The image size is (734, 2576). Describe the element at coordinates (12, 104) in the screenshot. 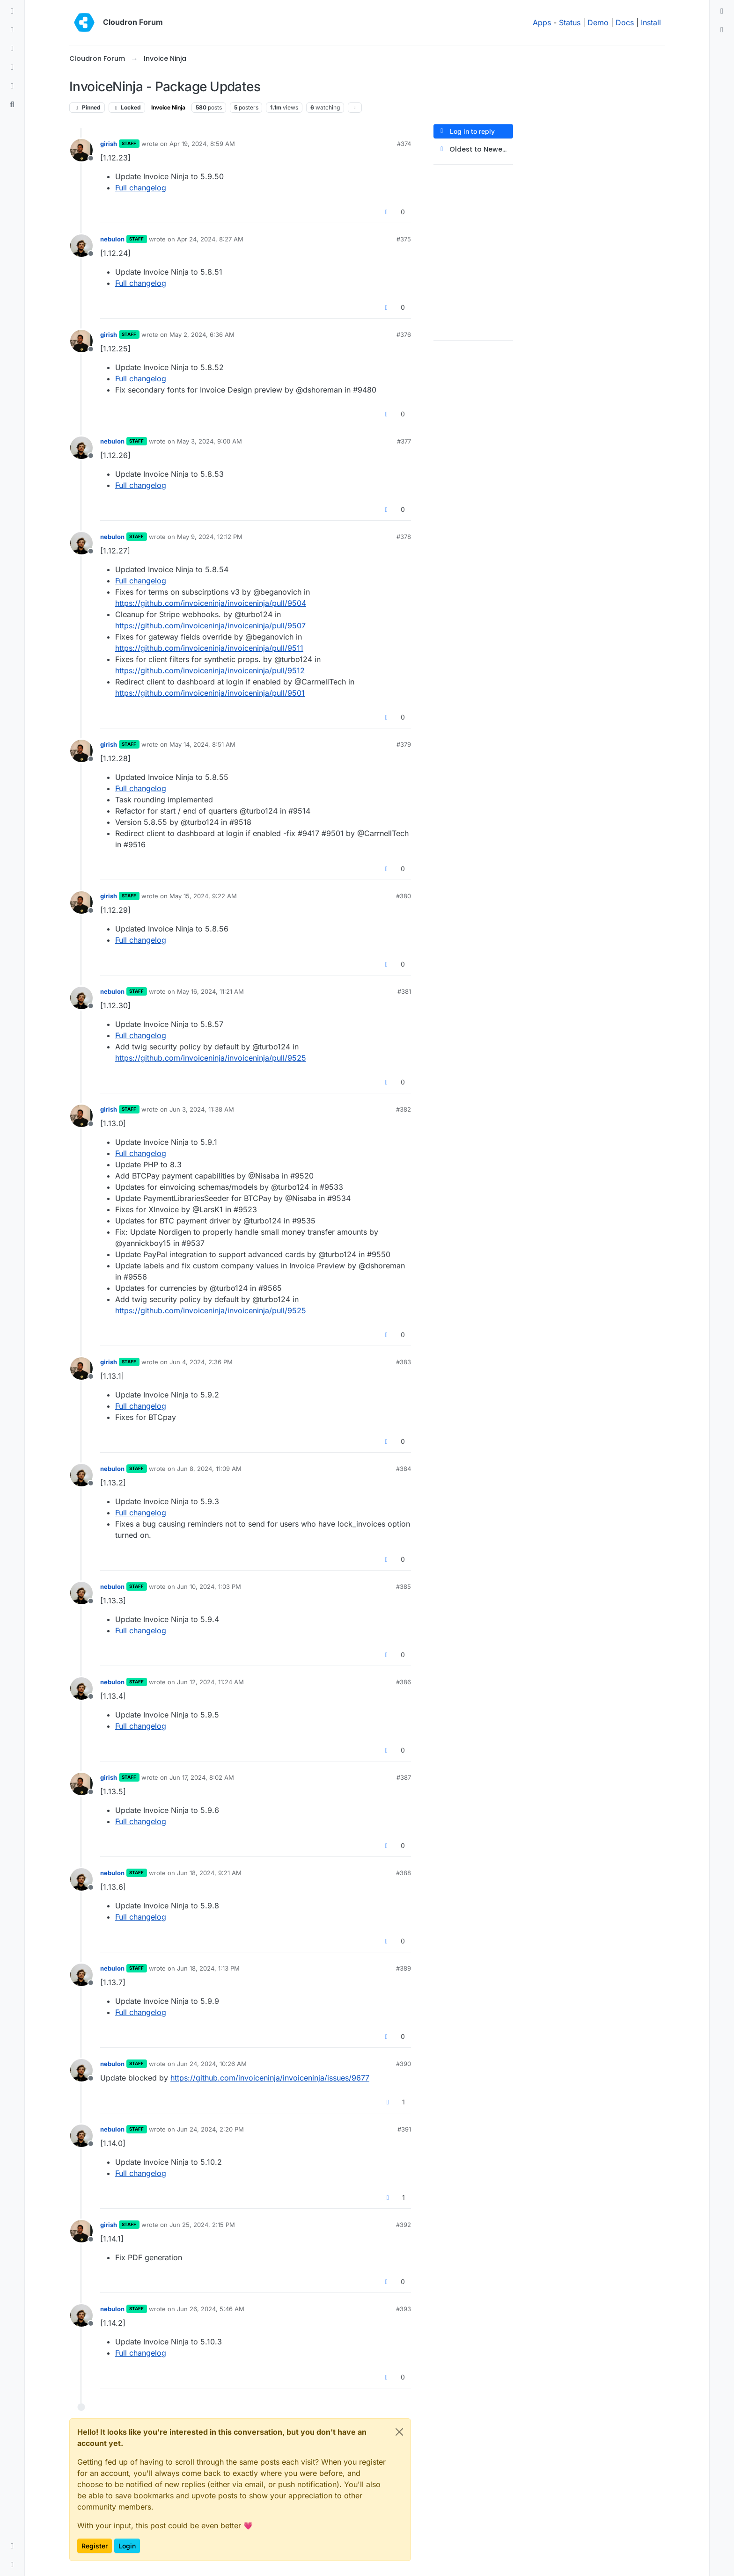

I see `[Search]` at that location.